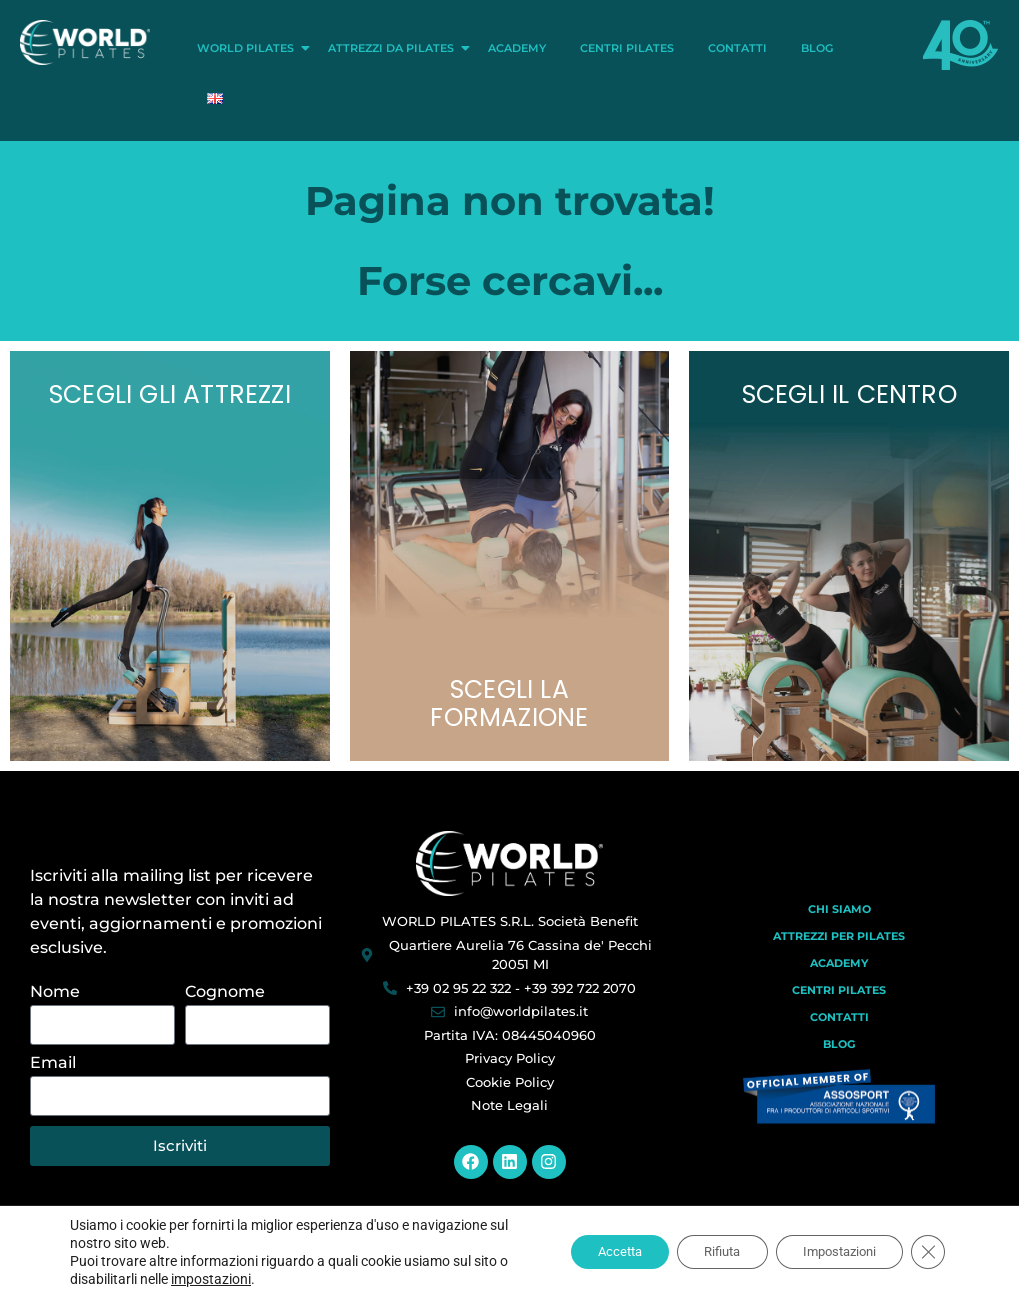  What do you see at coordinates (817, 48) in the screenshot?
I see `Blog` at bounding box center [817, 48].